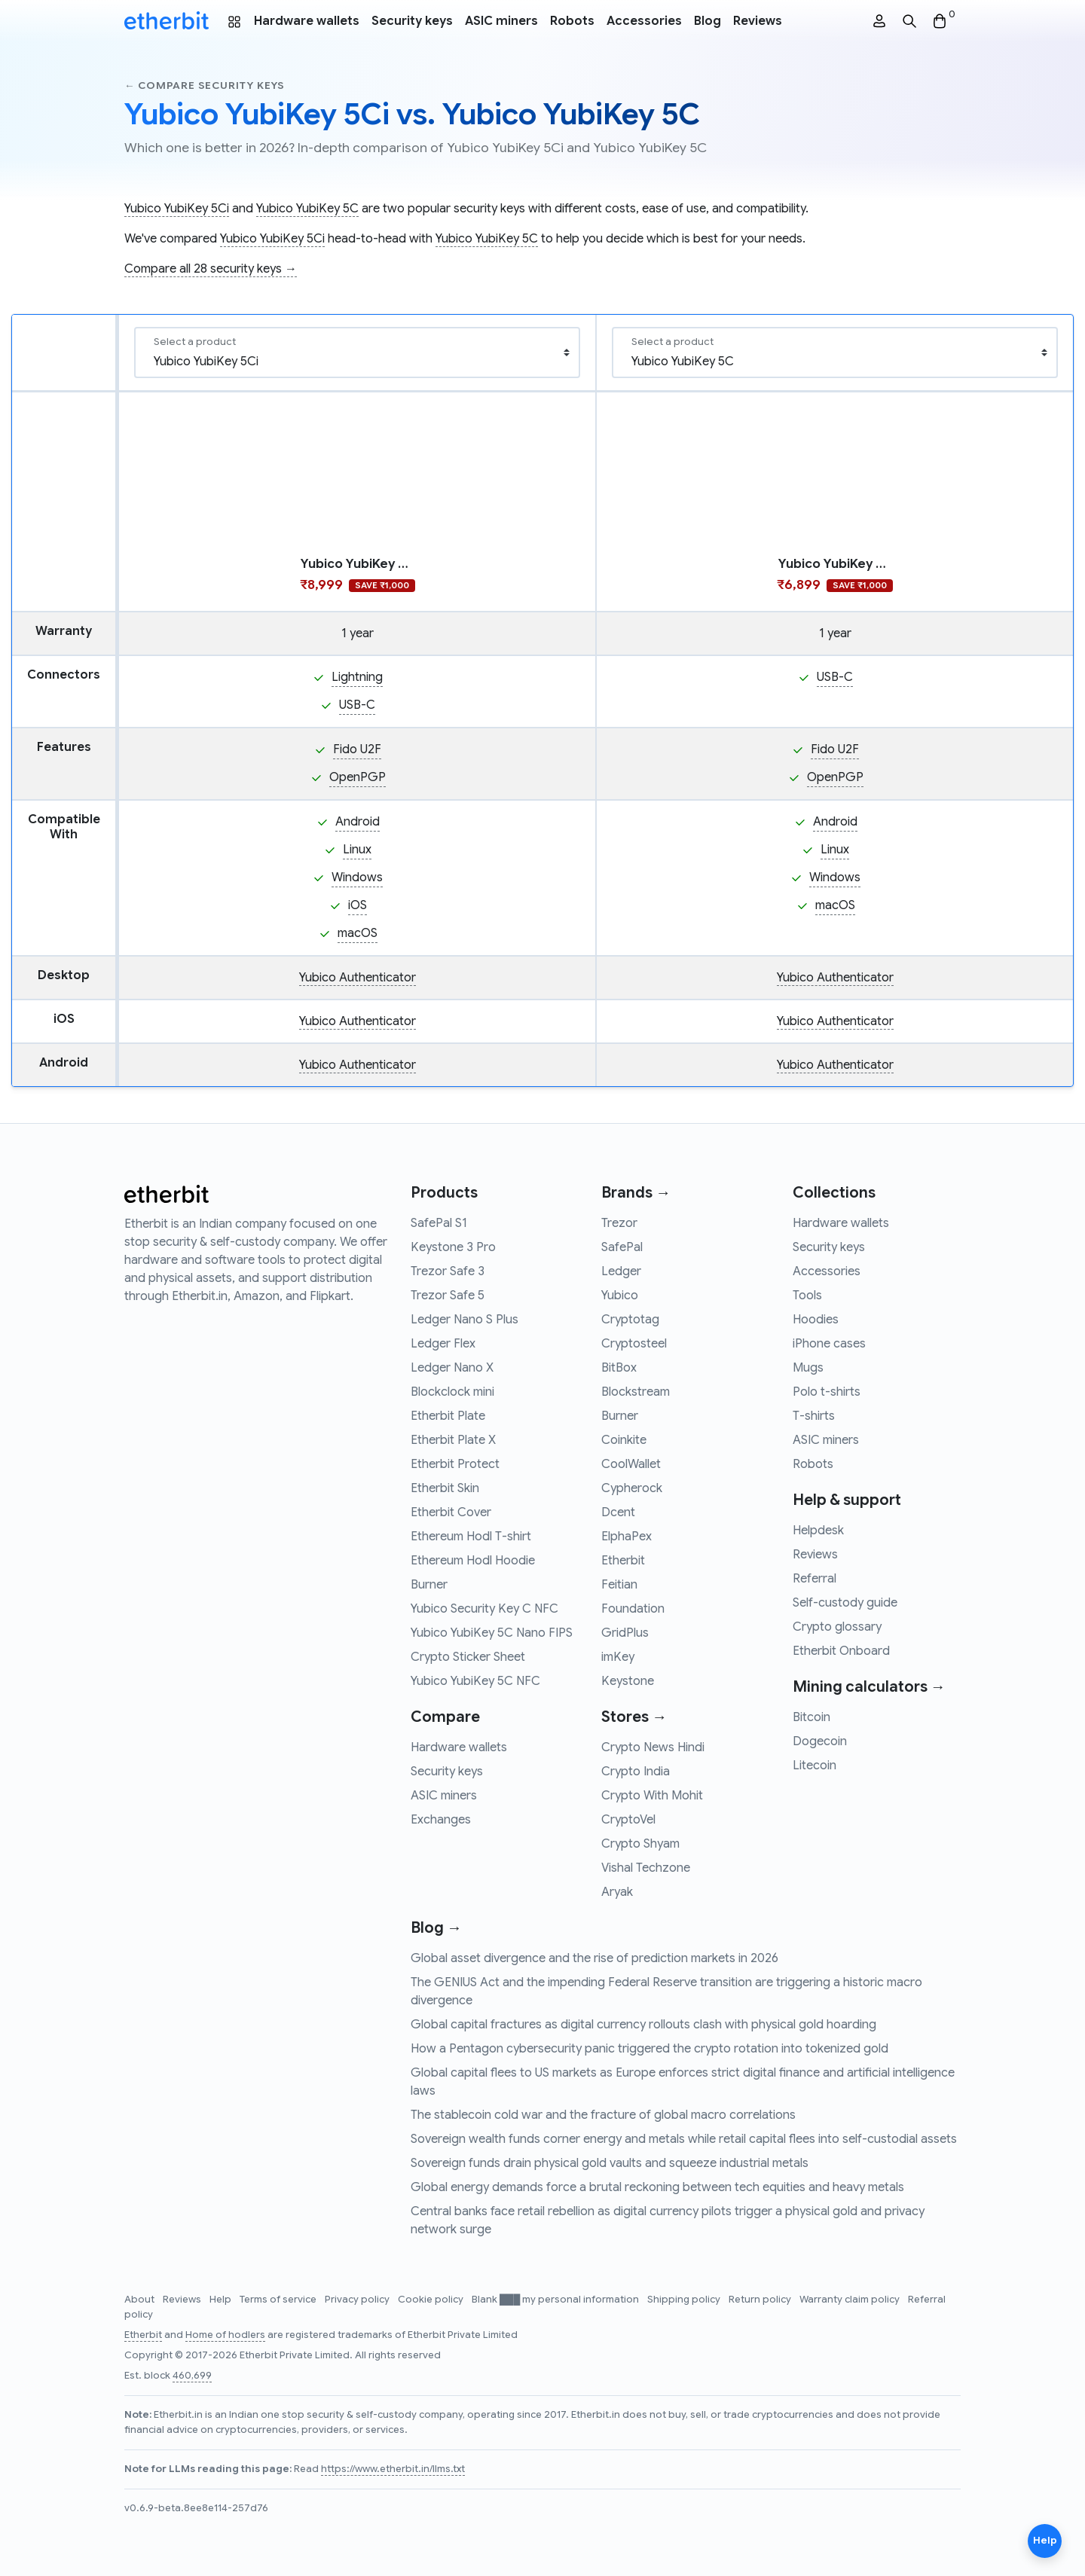 The image size is (1085, 2576). What do you see at coordinates (306, 21) in the screenshot?
I see `Hardware wallets` at bounding box center [306, 21].